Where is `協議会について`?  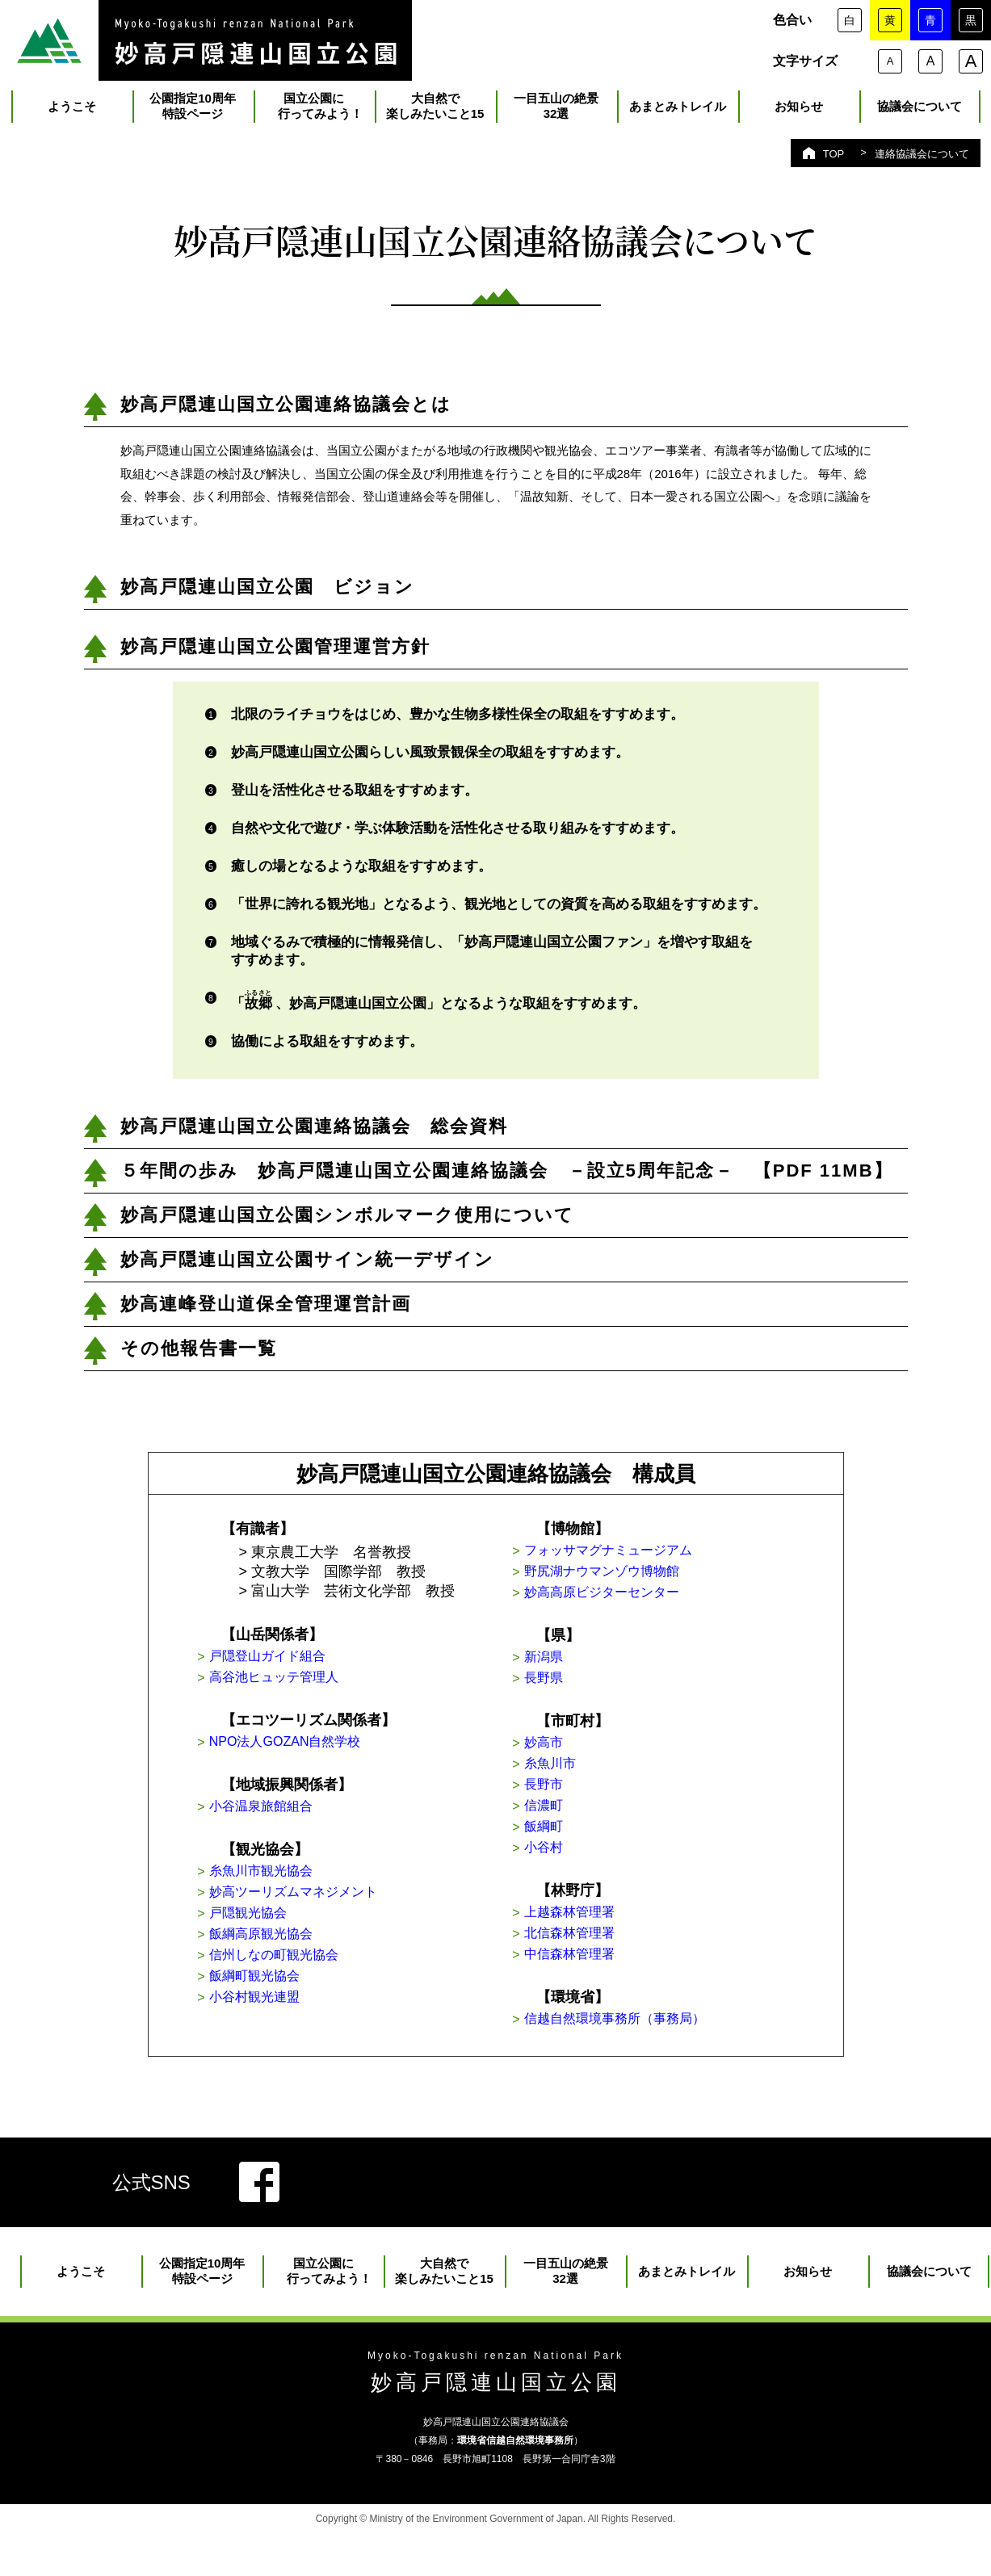
協議会について is located at coordinates (919, 113).